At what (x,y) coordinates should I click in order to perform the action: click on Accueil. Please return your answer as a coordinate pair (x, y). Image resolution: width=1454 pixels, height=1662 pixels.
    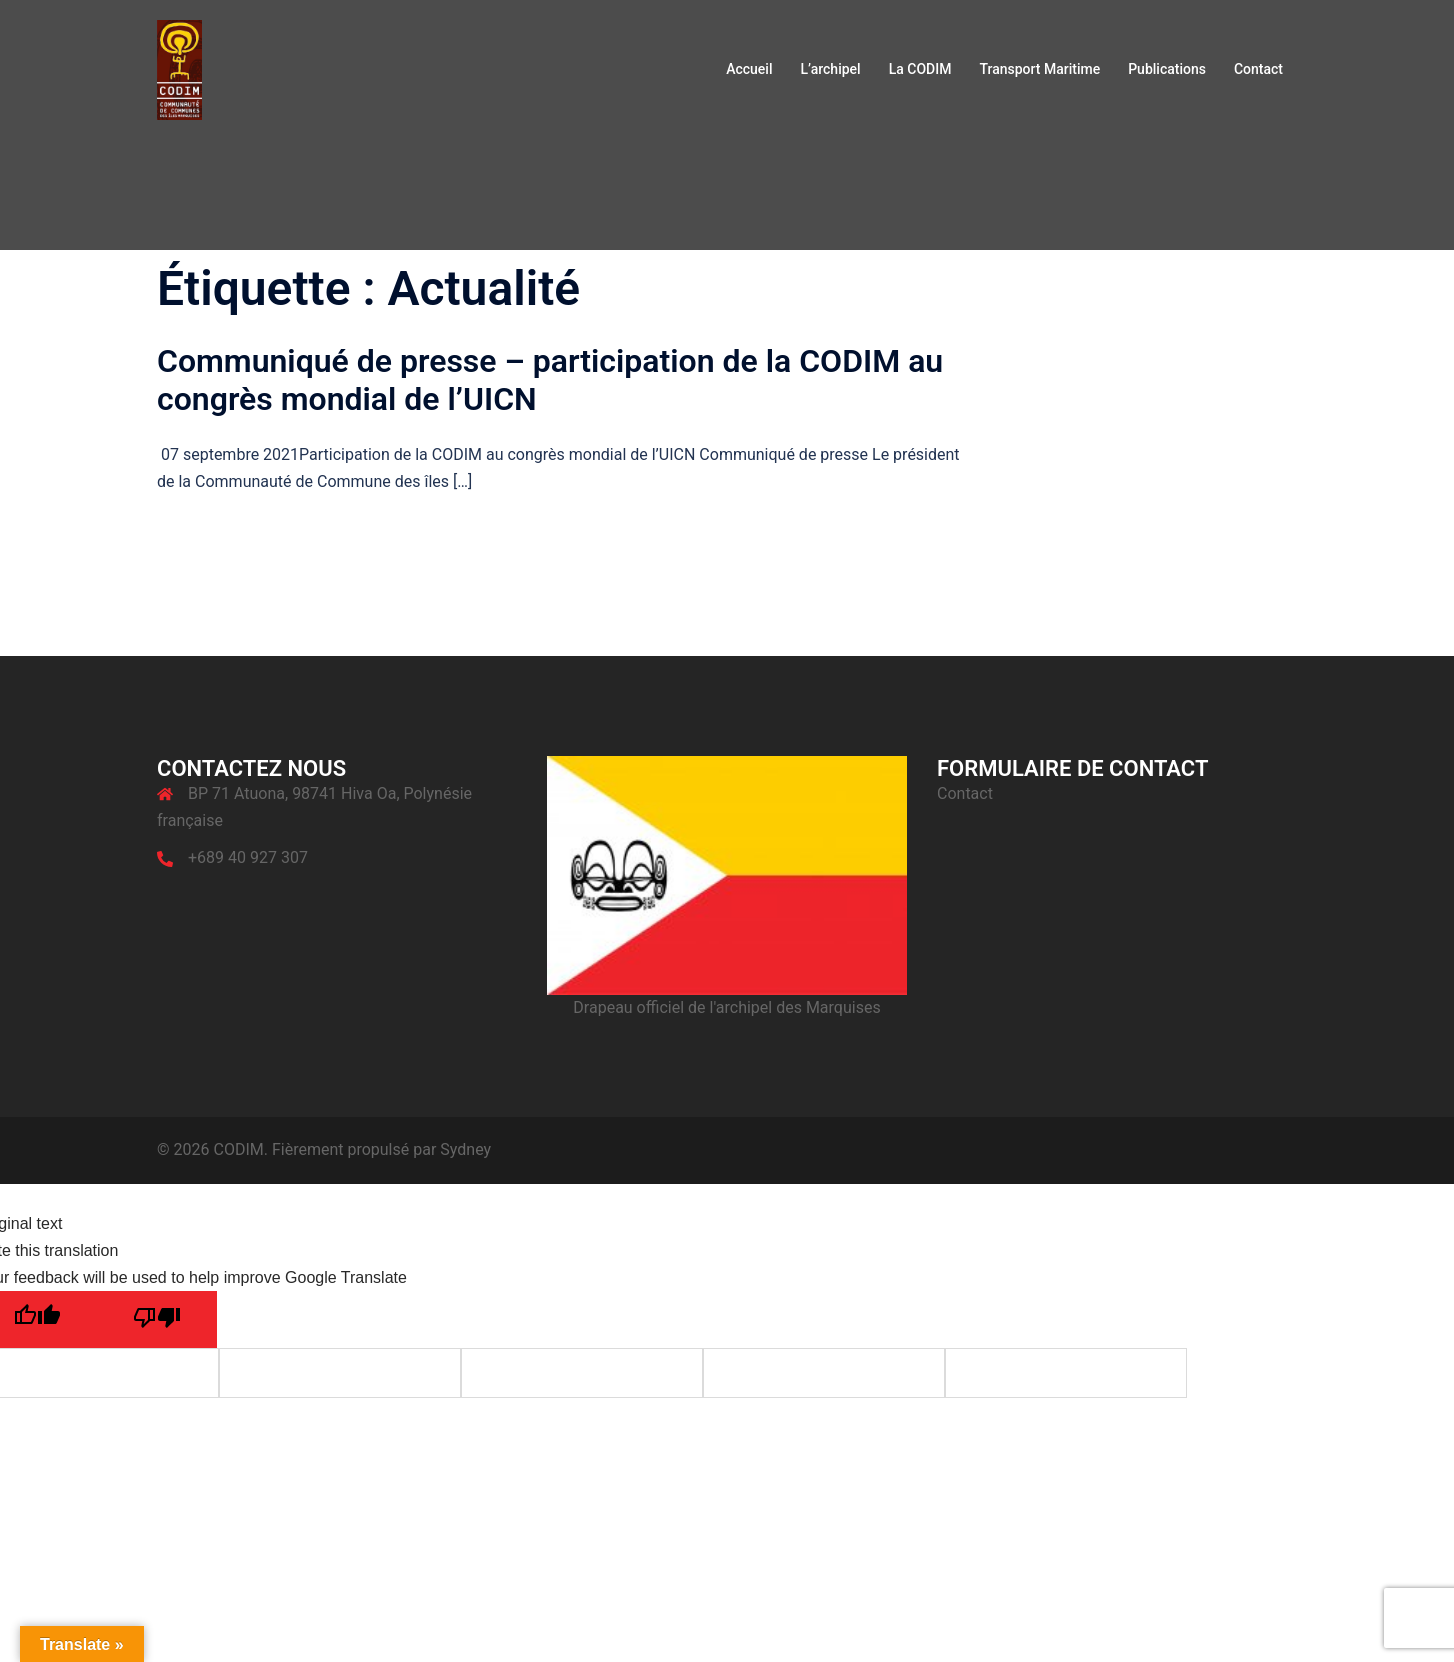
    Looking at the image, I should click on (749, 69).